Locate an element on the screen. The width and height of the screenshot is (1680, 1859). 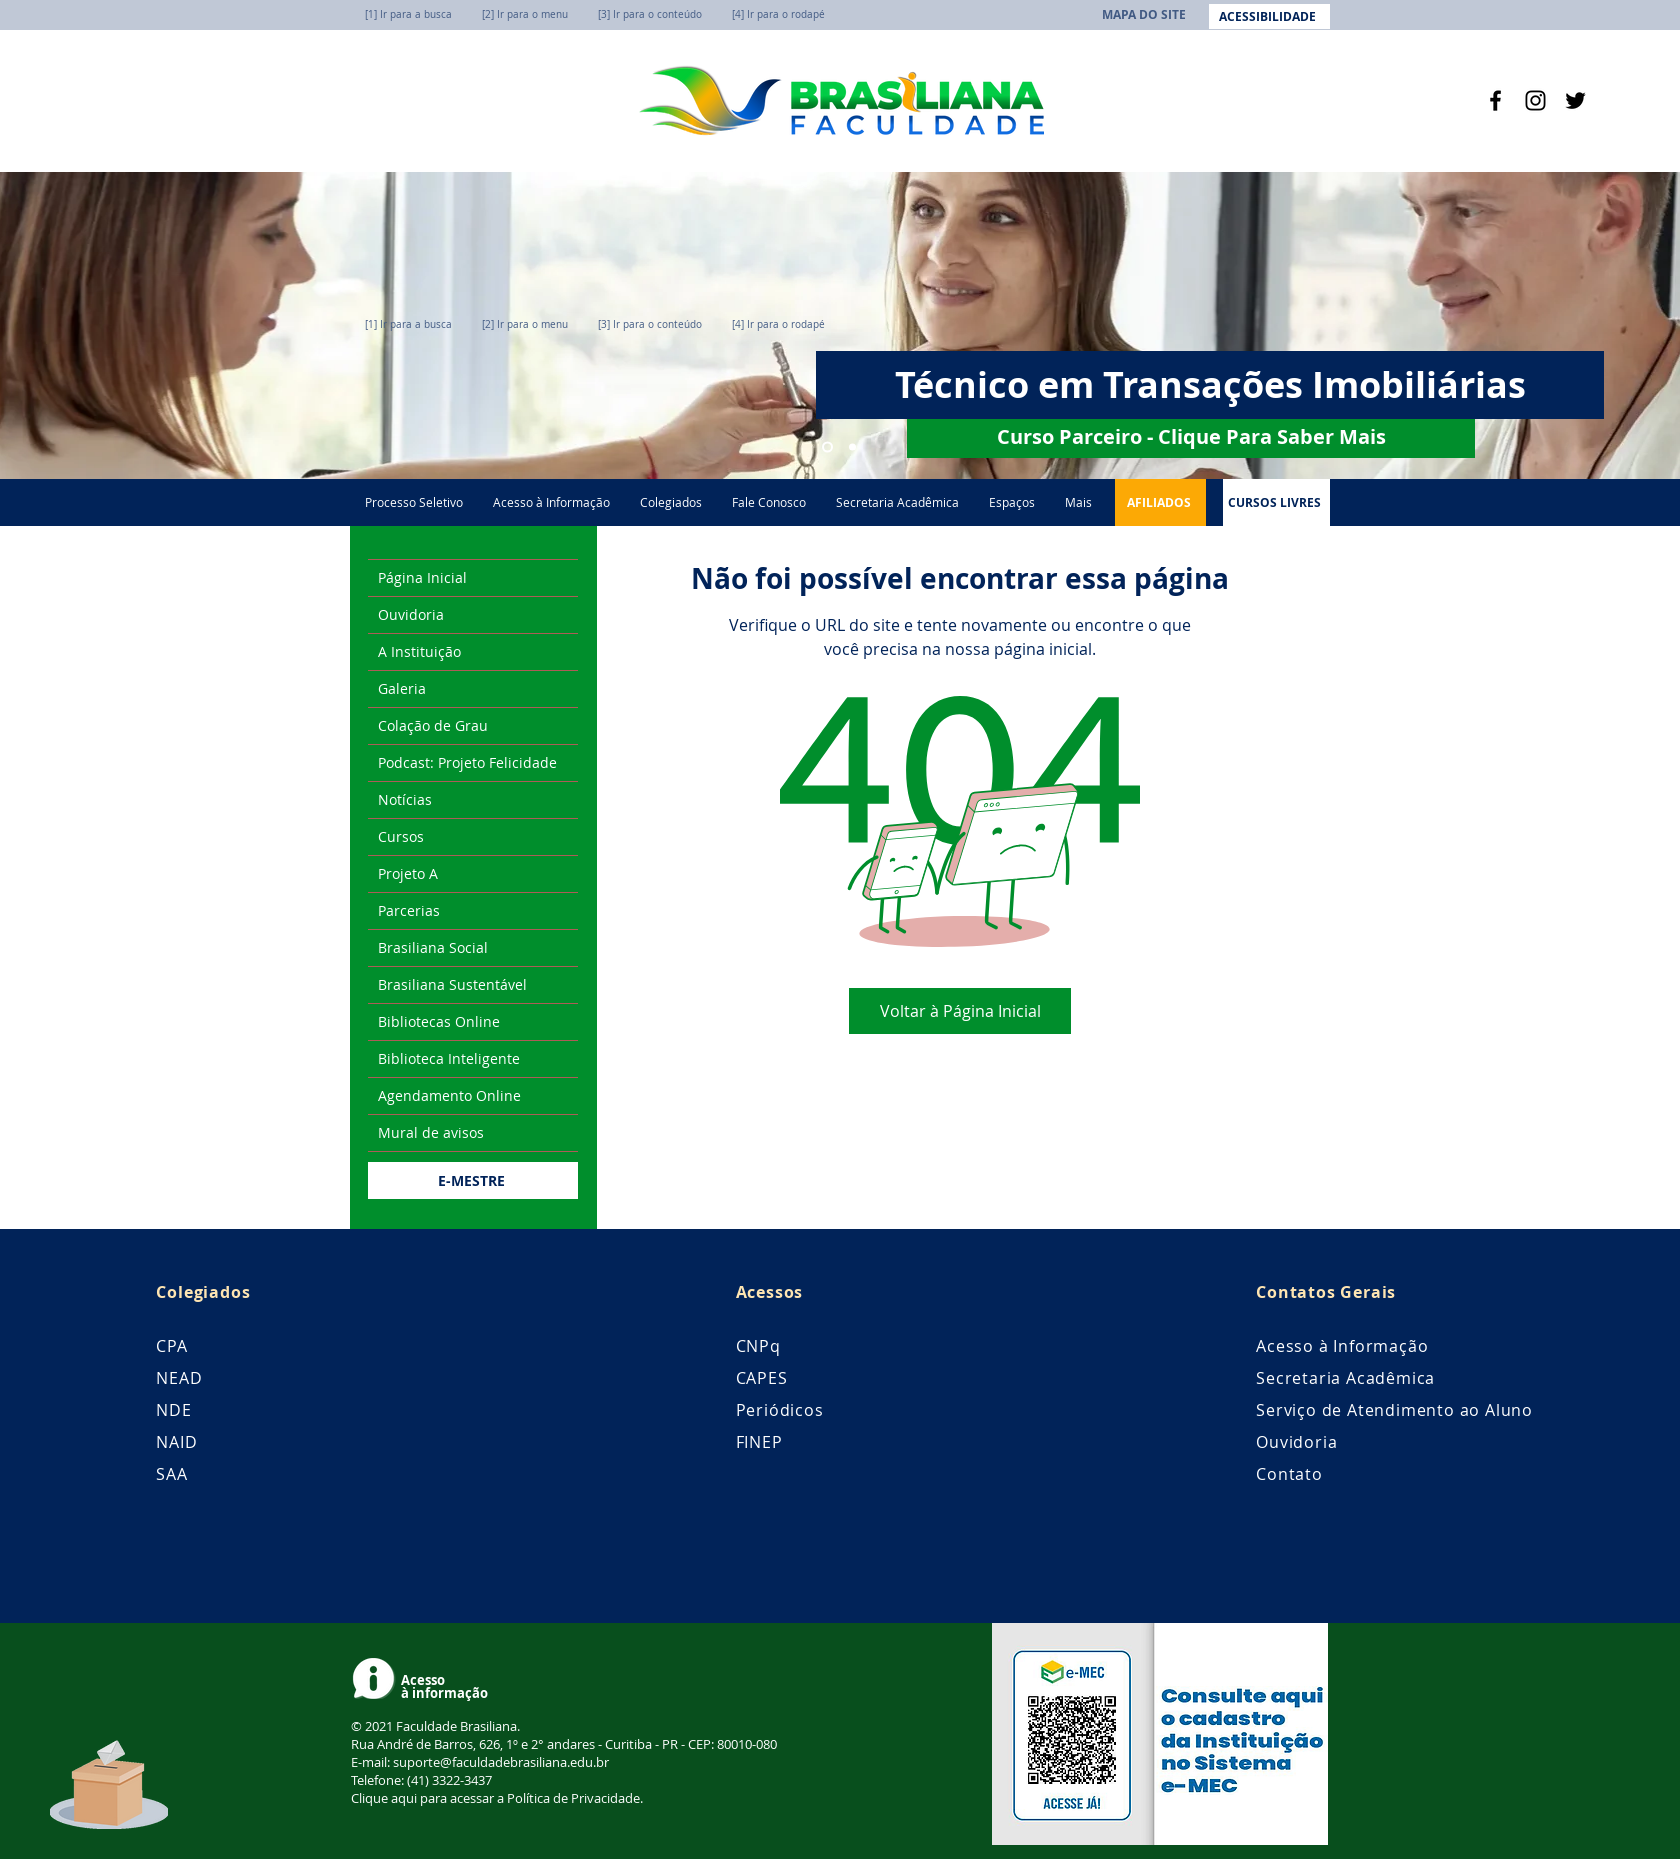
[ACESSIBILIDADE] is located at coordinates (1269, 16).